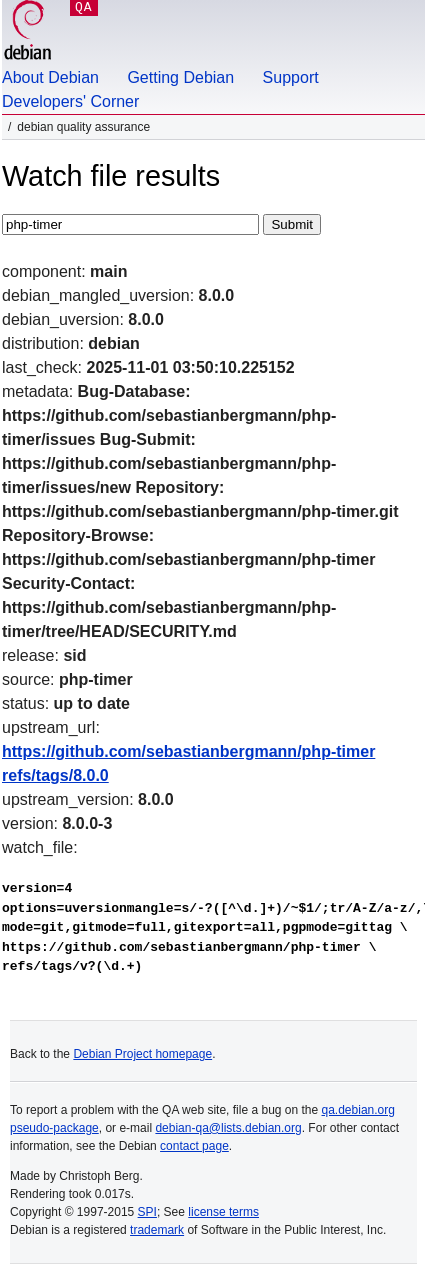 The height and width of the screenshot is (1264, 427). What do you see at coordinates (157, 1230) in the screenshot?
I see `trademark` at bounding box center [157, 1230].